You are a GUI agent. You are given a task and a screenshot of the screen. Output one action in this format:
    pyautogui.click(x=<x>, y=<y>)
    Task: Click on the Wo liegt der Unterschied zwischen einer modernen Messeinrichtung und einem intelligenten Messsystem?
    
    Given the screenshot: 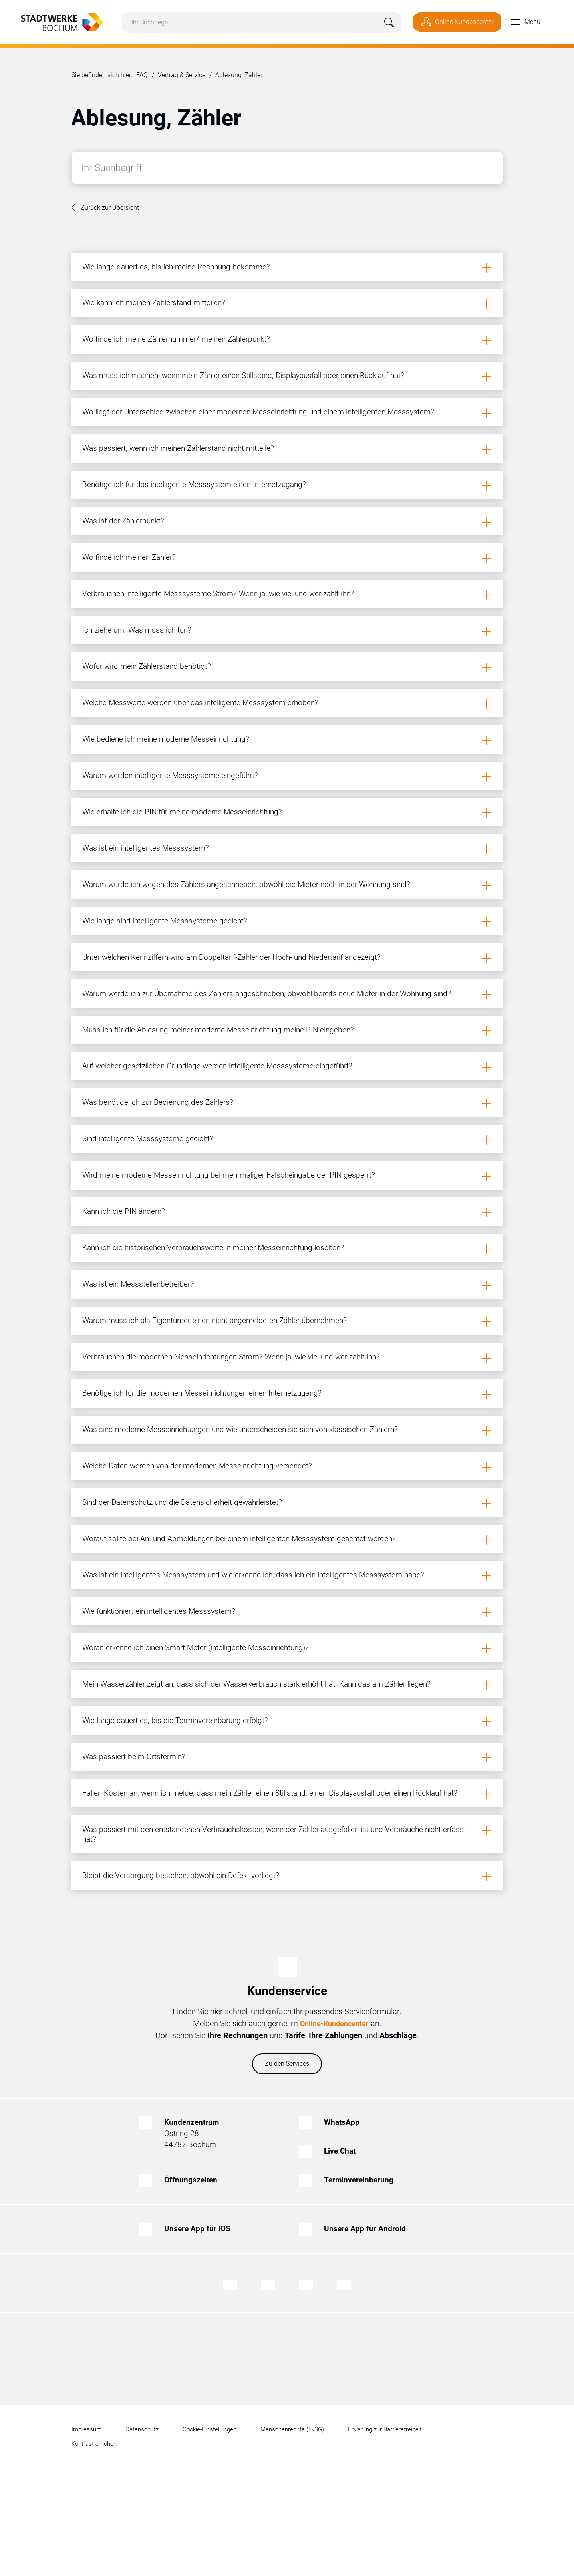 What is the action you would take?
    pyautogui.click(x=265, y=423)
    